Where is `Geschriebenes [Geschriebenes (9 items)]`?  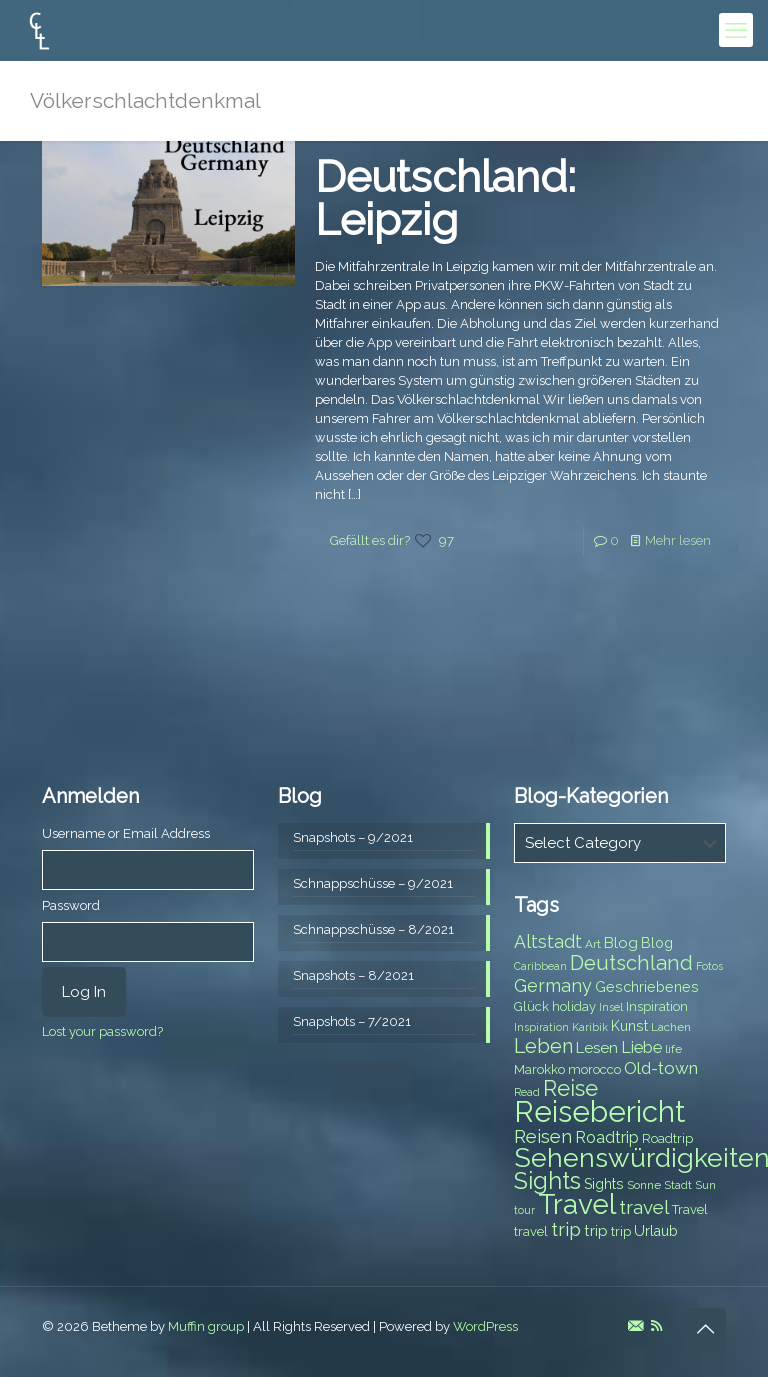
Geschriebenes [Geschriebenes (9 items)] is located at coordinates (647, 987).